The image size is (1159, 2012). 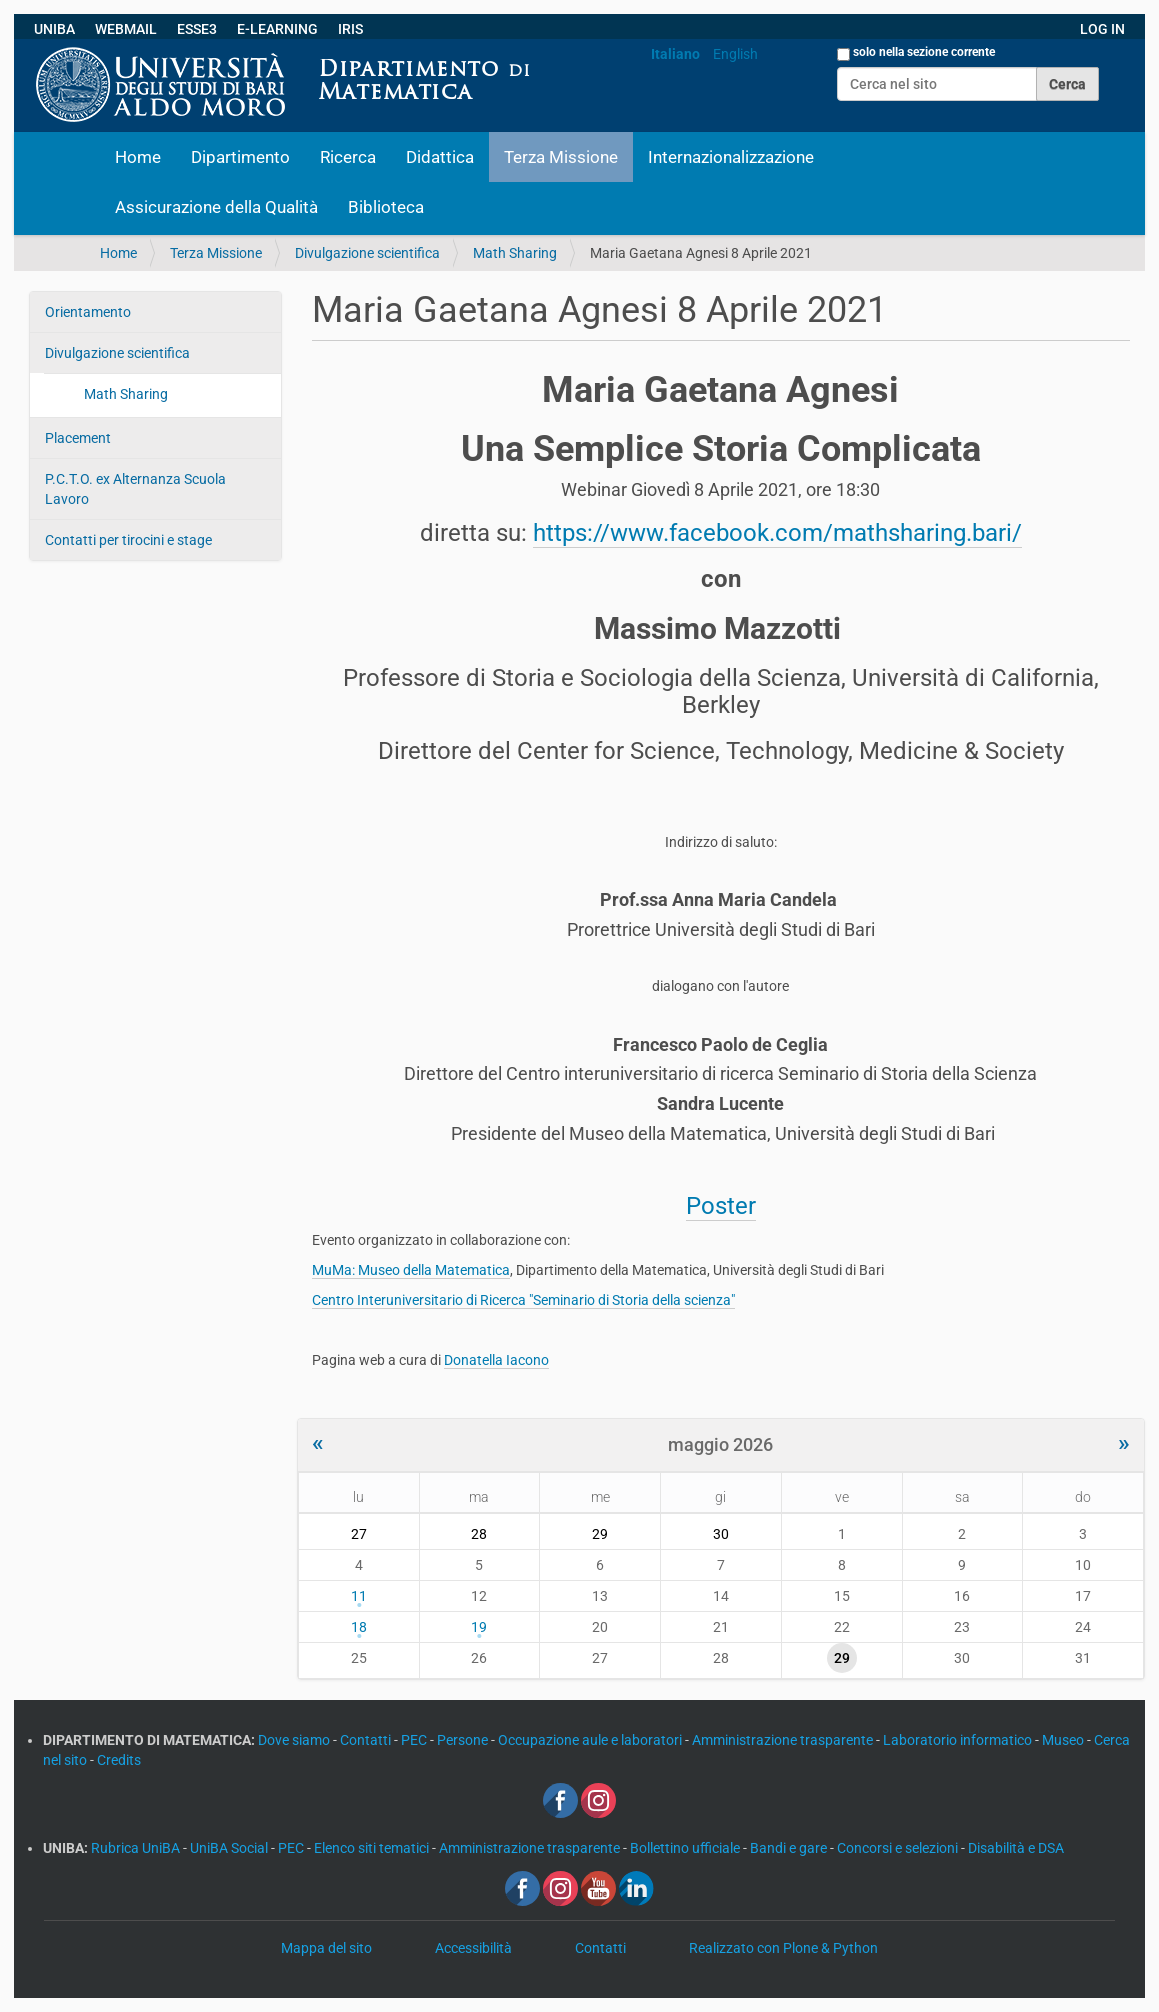 I want to click on Contatti per tirocini e stage, so click(x=128, y=540).